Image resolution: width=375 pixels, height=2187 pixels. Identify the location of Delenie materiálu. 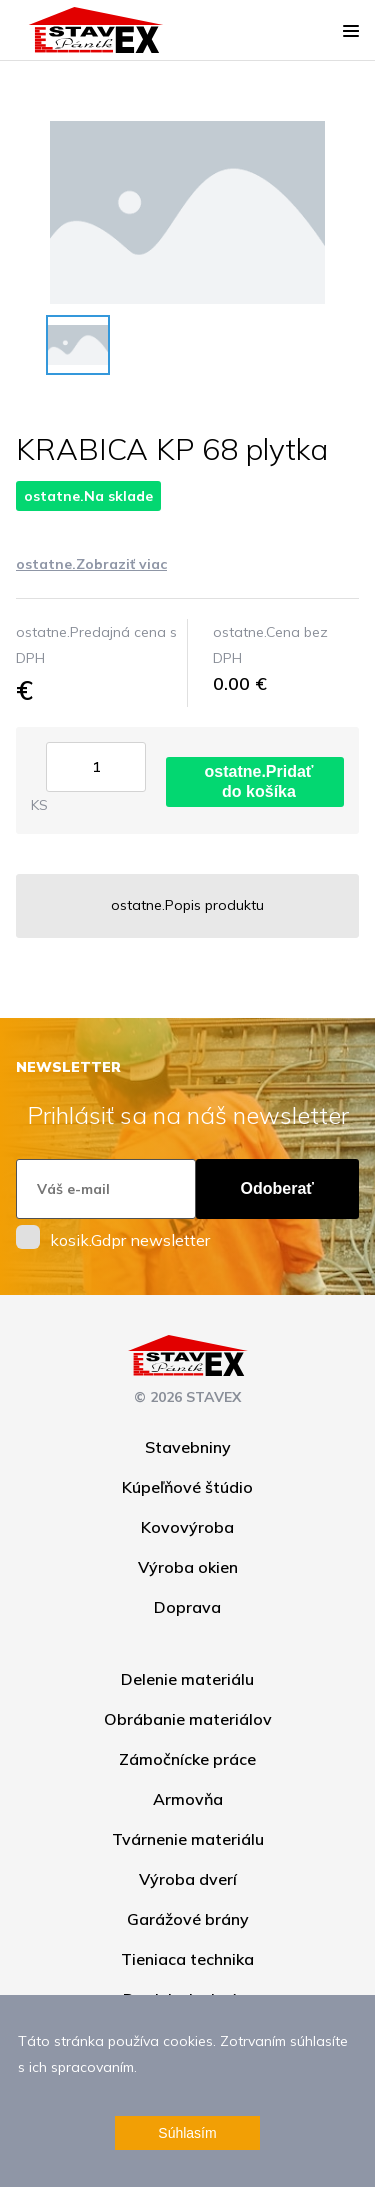
(187, 1679).